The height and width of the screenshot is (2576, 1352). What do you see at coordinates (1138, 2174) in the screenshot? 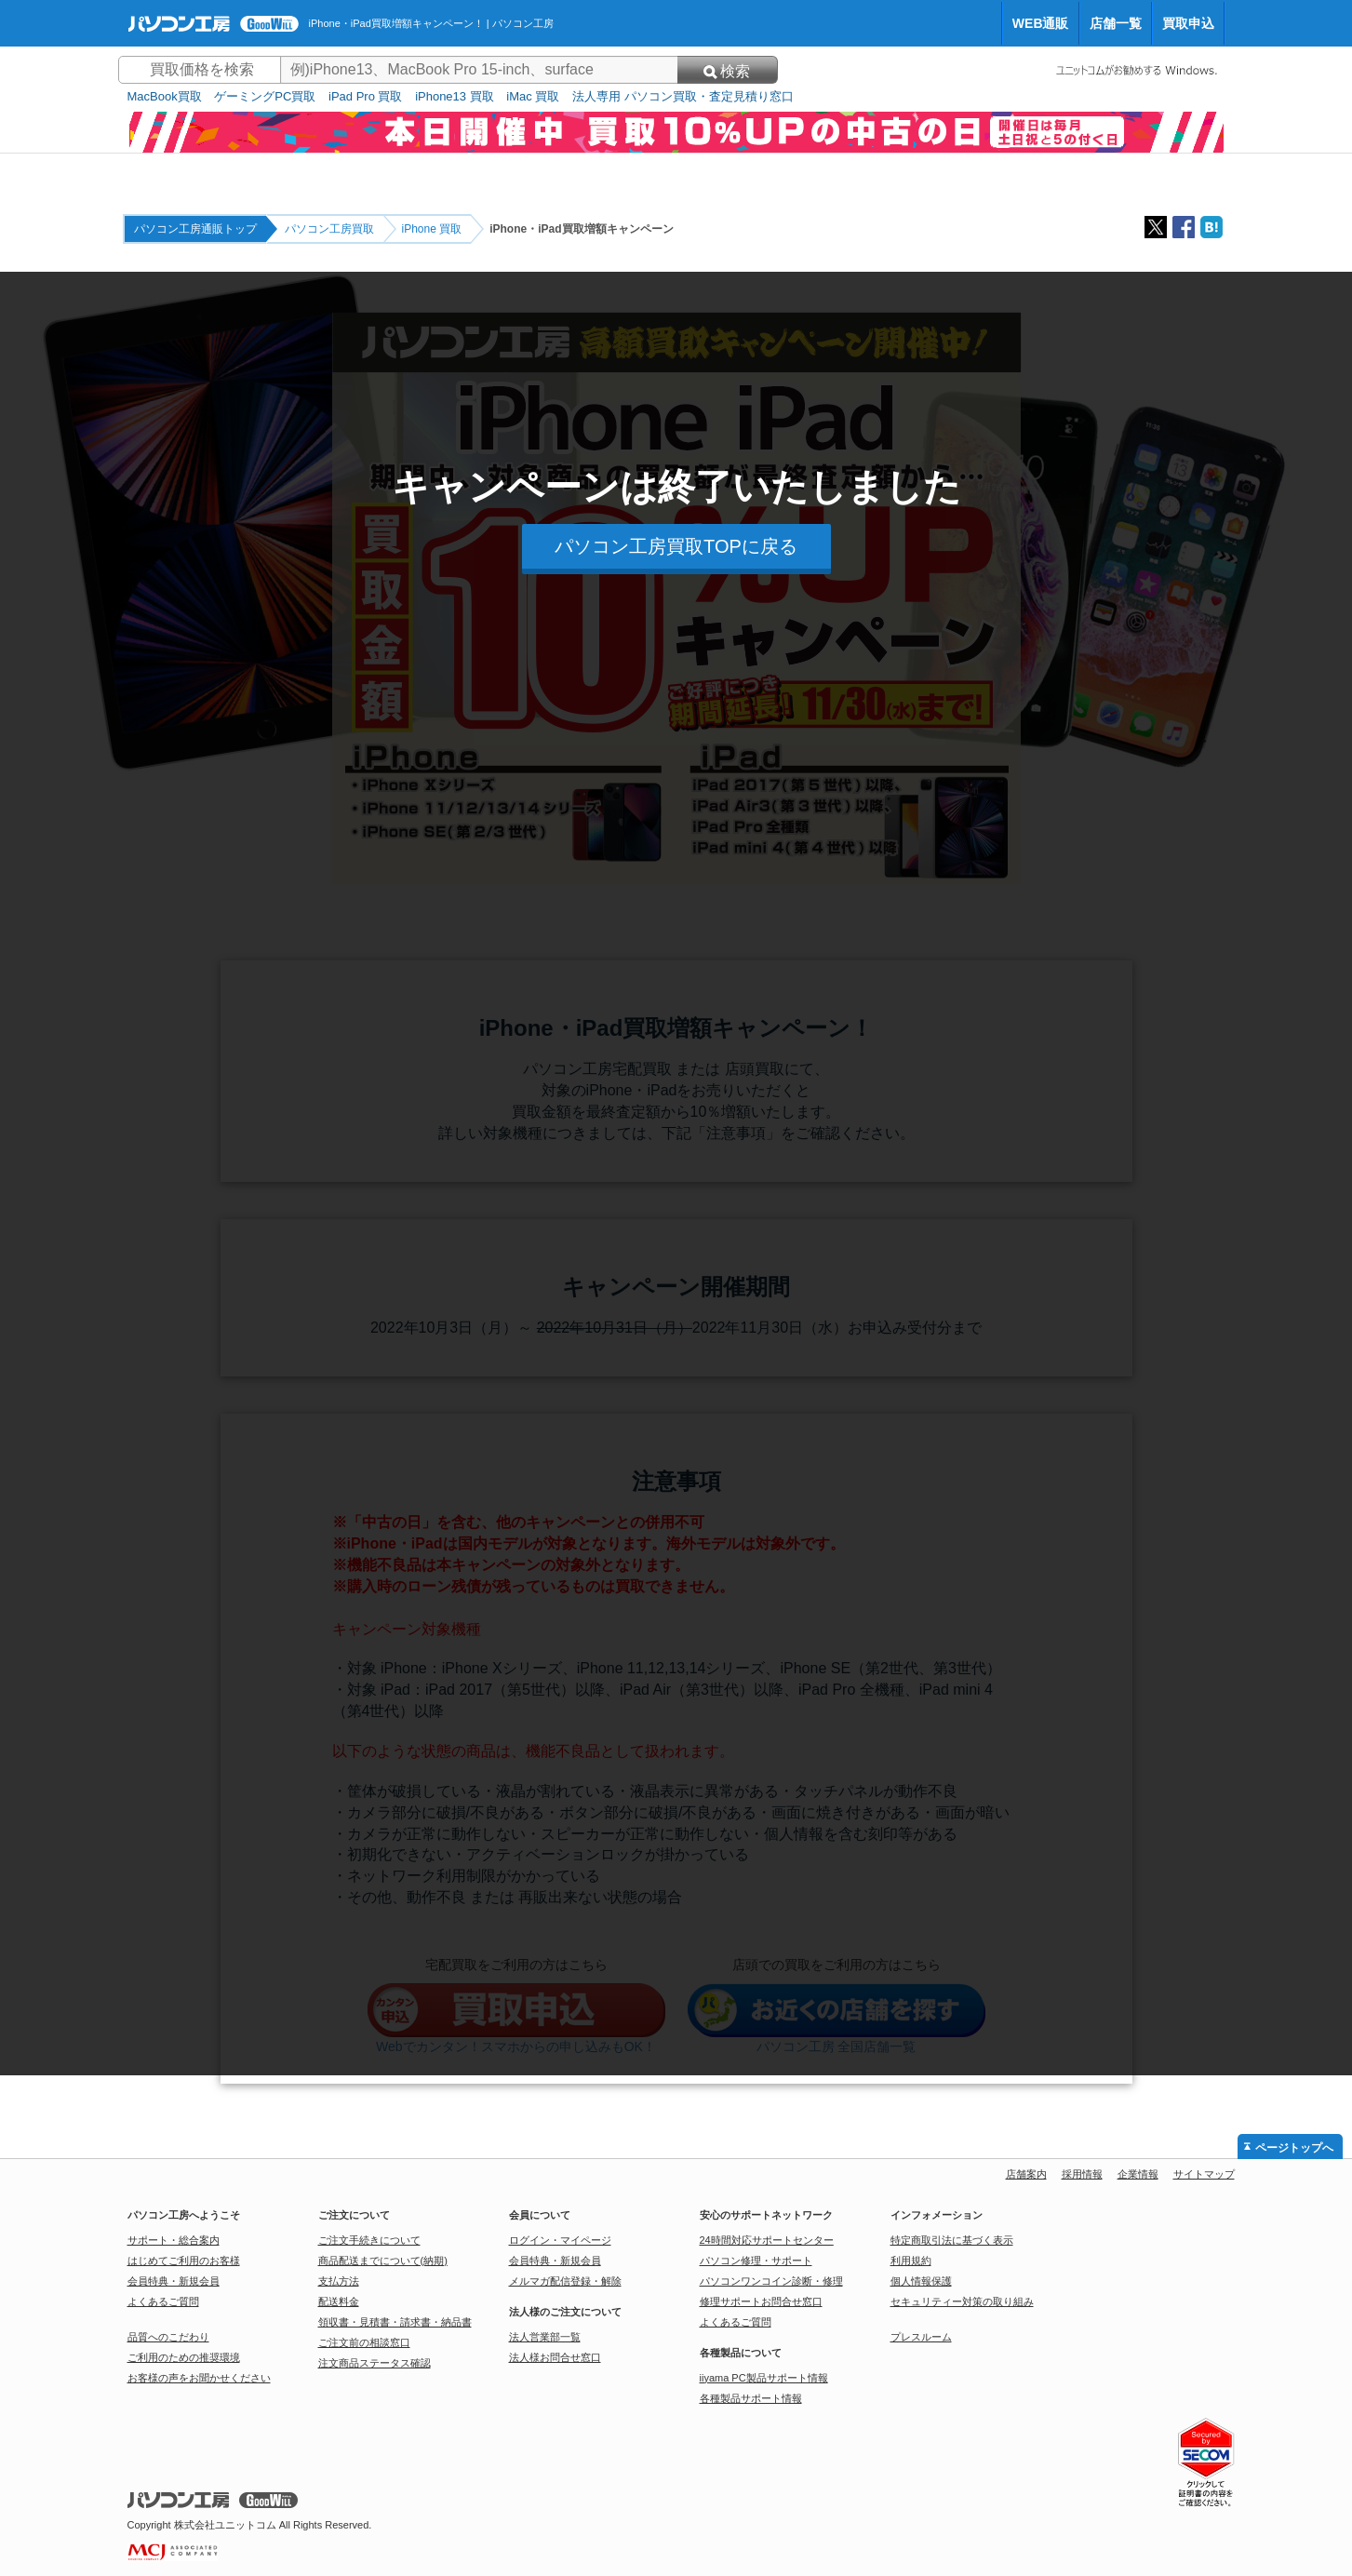
I see `企業情報` at bounding box center [1138, 2174].